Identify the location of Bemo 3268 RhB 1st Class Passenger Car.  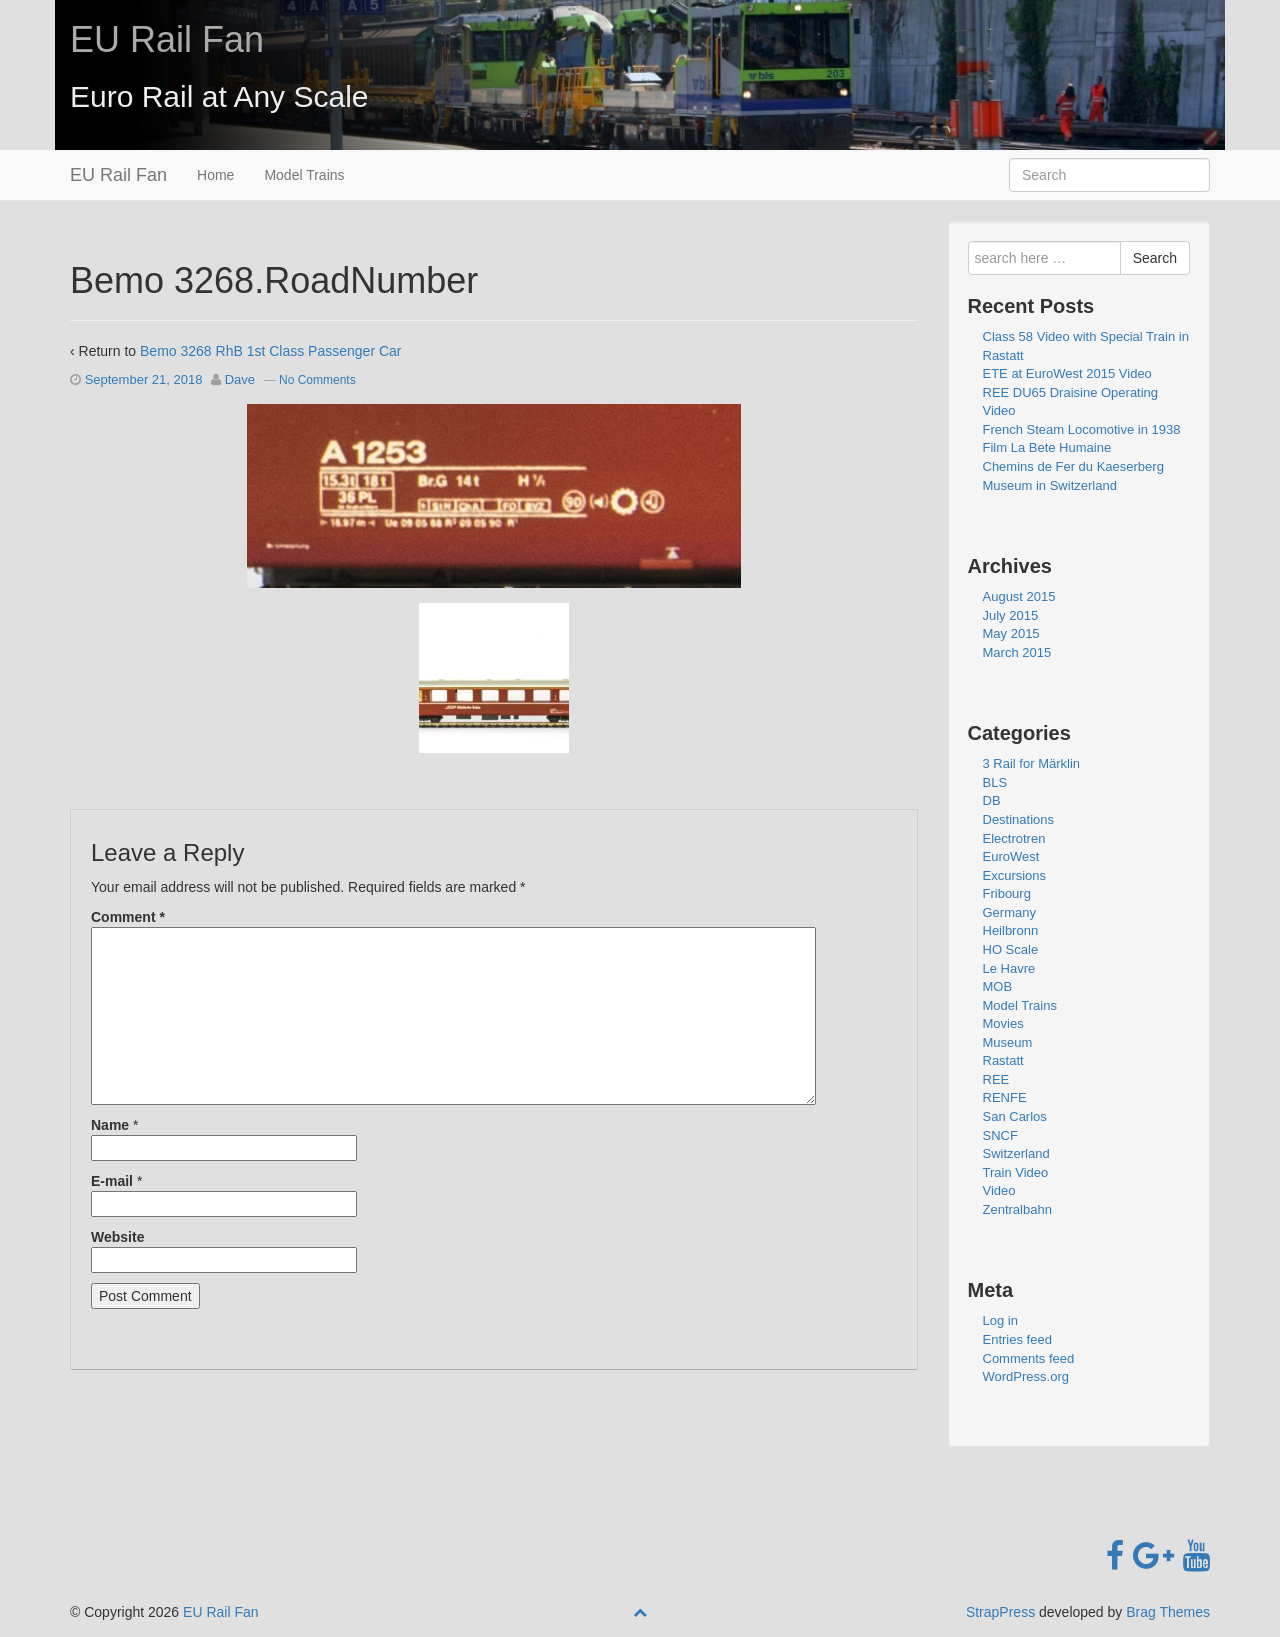
(270, 351).